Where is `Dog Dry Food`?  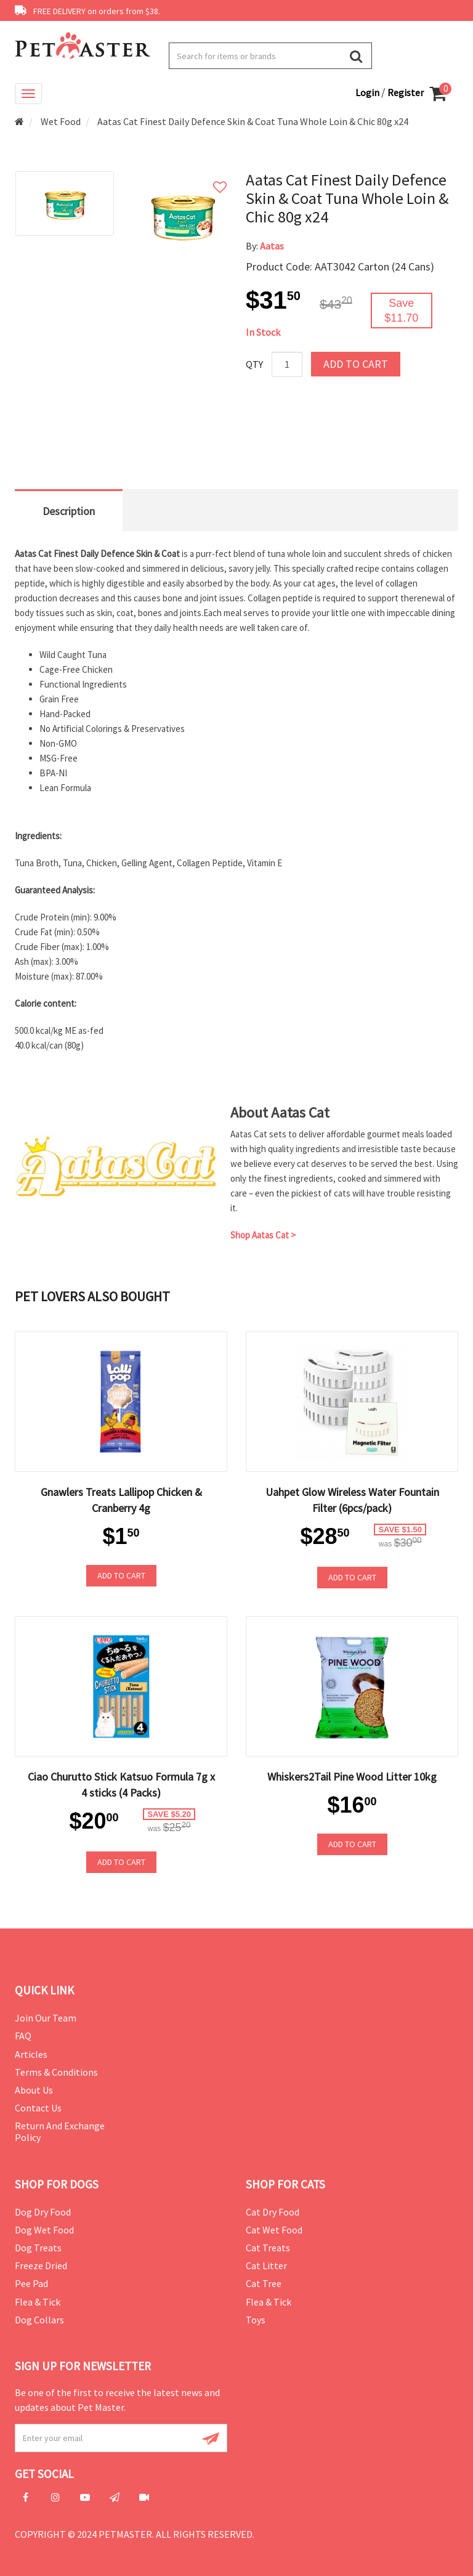
Dog Dry Food is located at coordinates (43, 2212).